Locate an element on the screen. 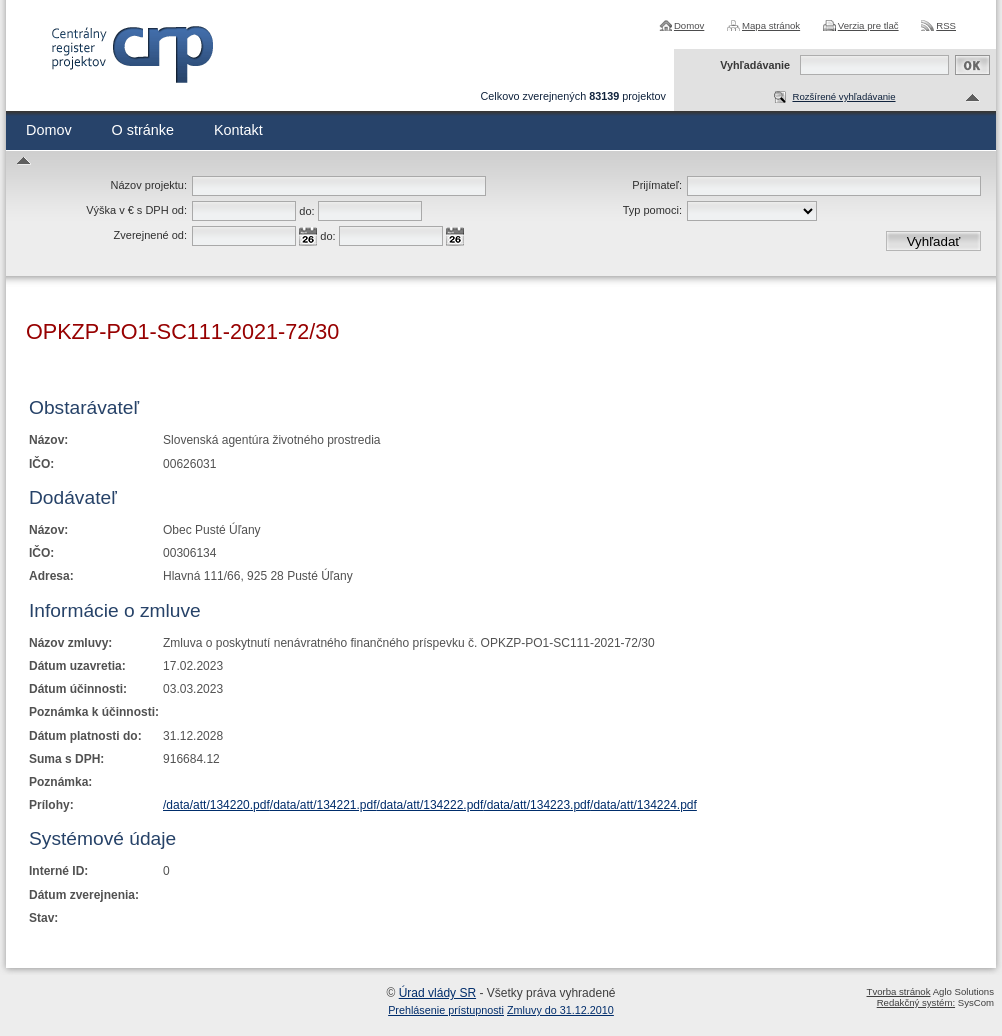  /data/att/134223.pdf is located at coordinates (536, 805).